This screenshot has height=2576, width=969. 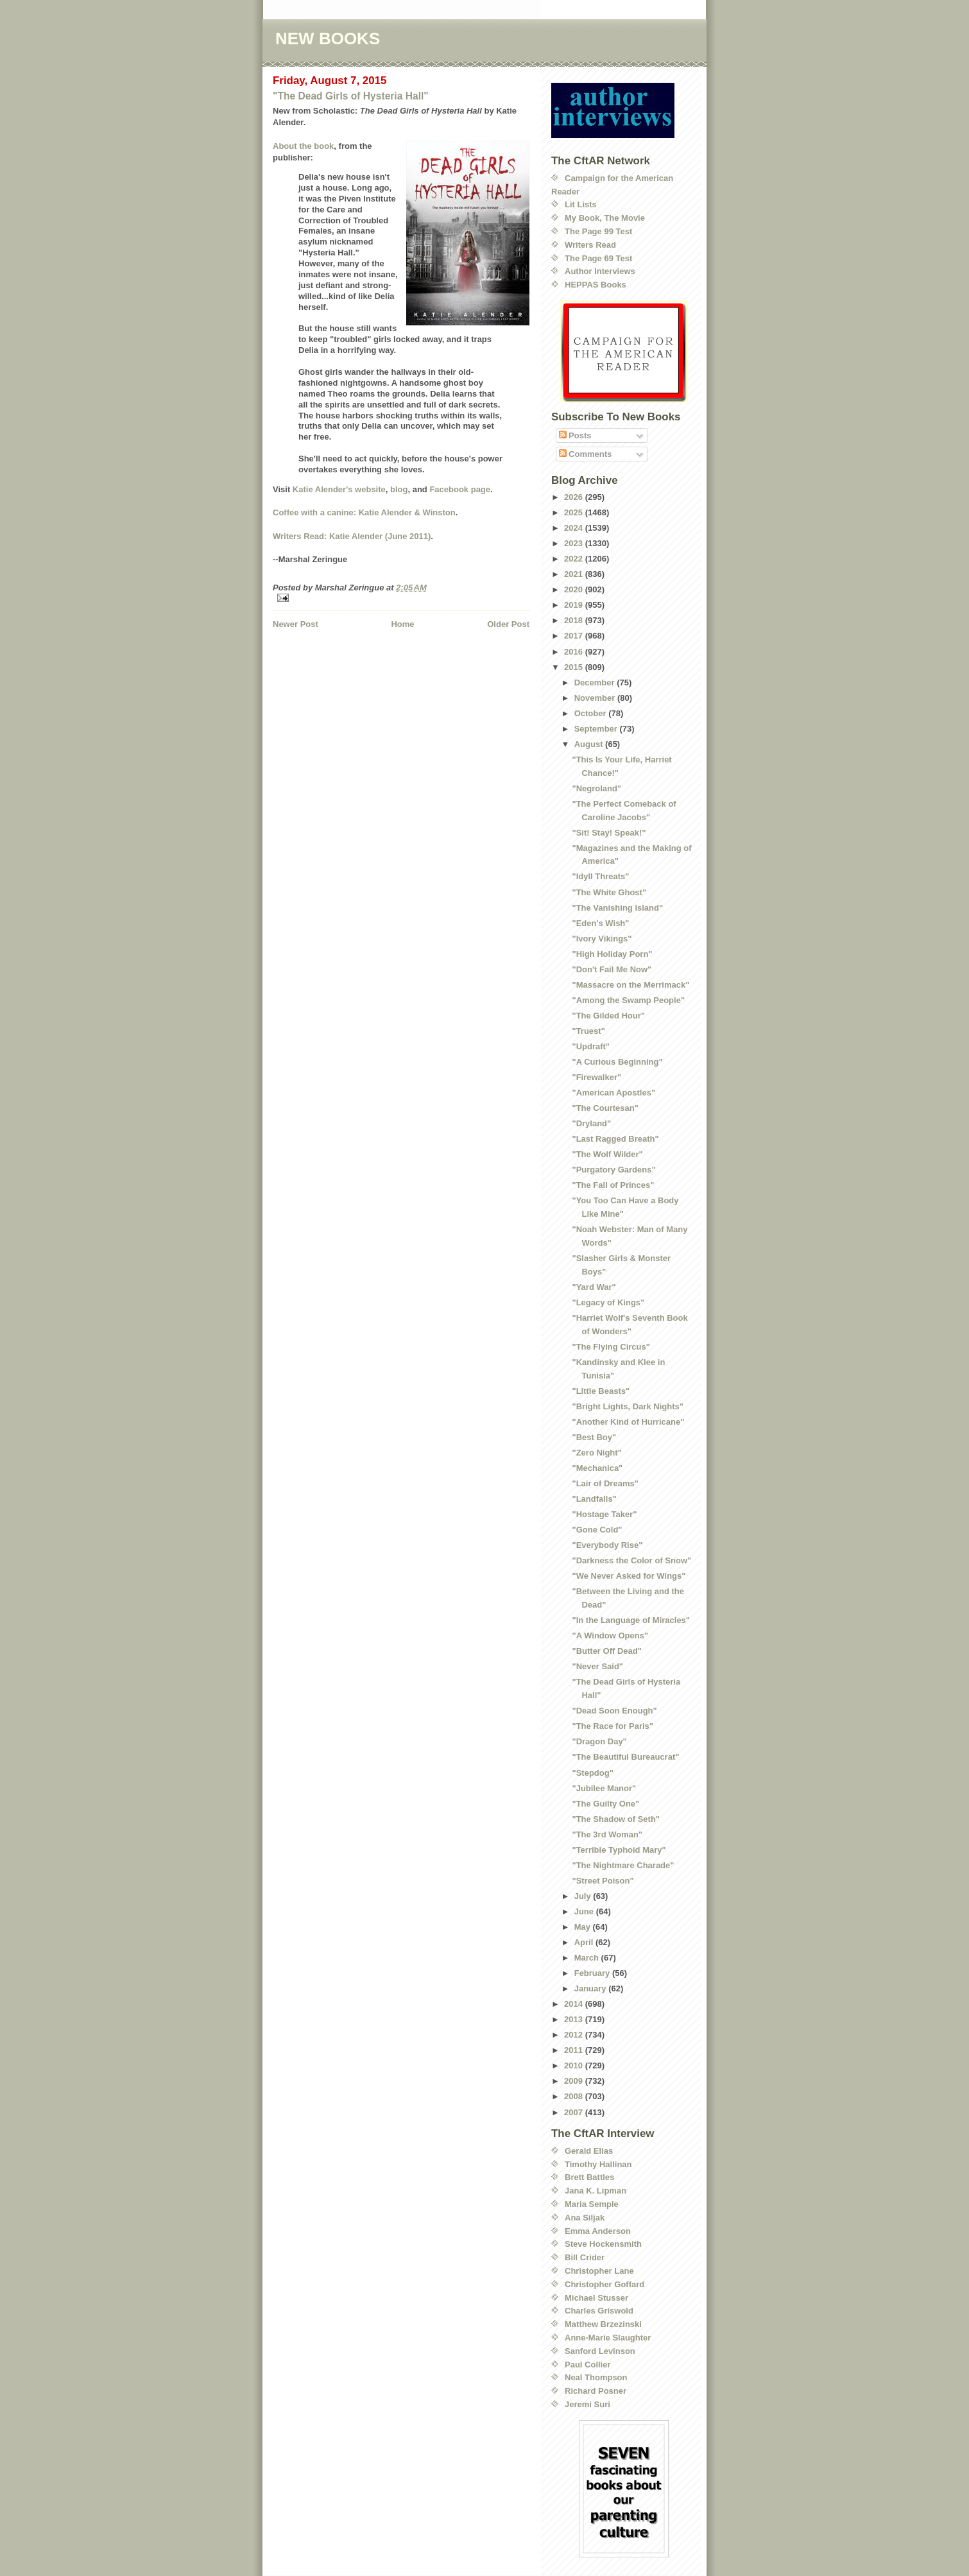 What do you see at coordinates (614, 1710) in the screenshot?
I see `"Dead Soon Enough"` at bounding box center [614, 1710].